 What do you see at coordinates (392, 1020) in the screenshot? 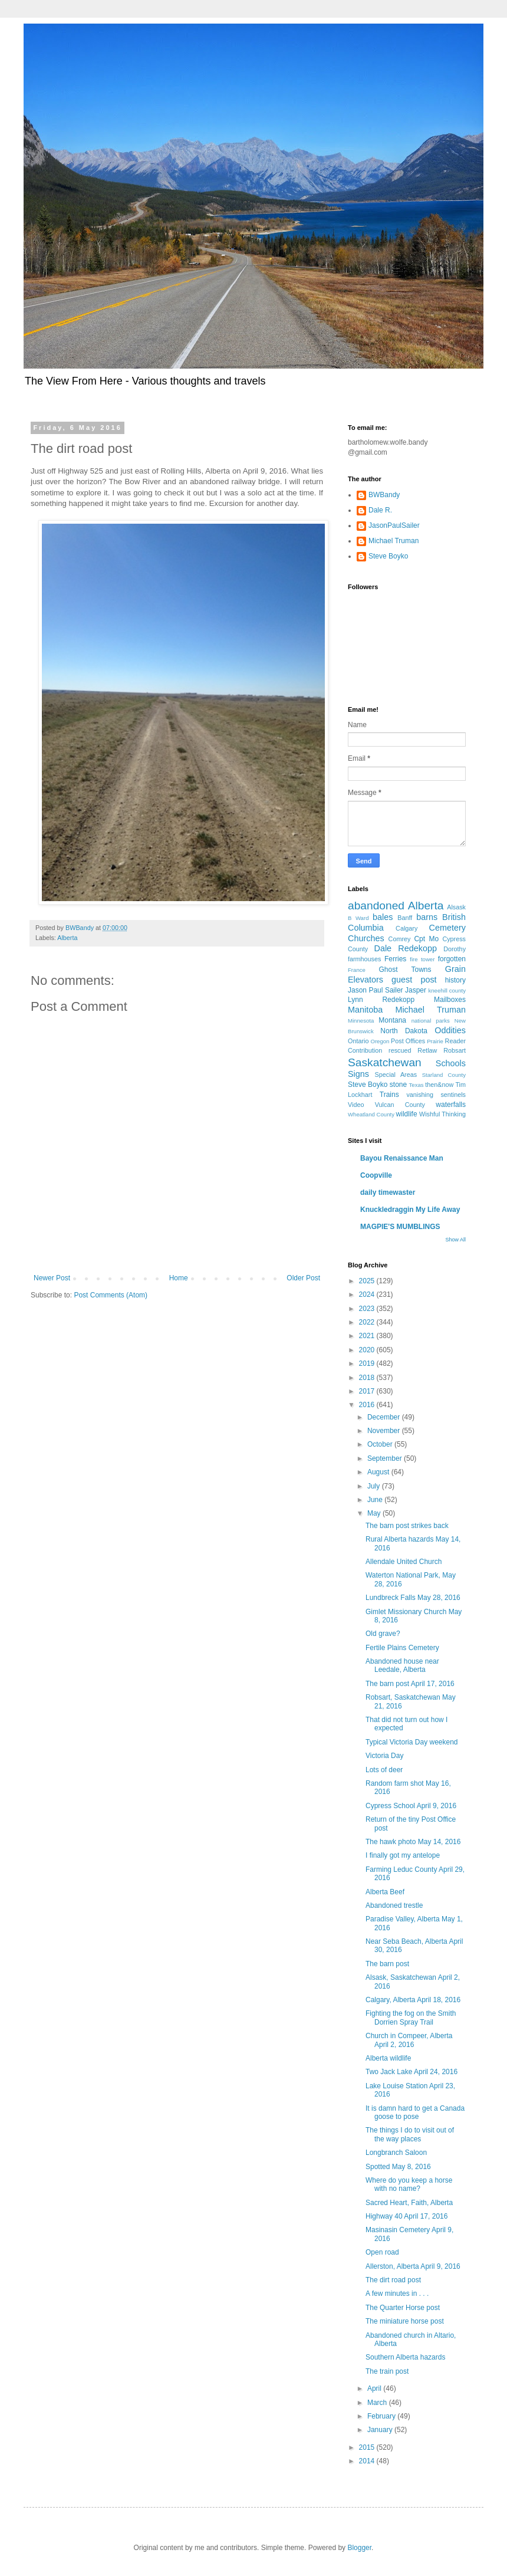
I see `Montana` at bounding box center [392, 1020].